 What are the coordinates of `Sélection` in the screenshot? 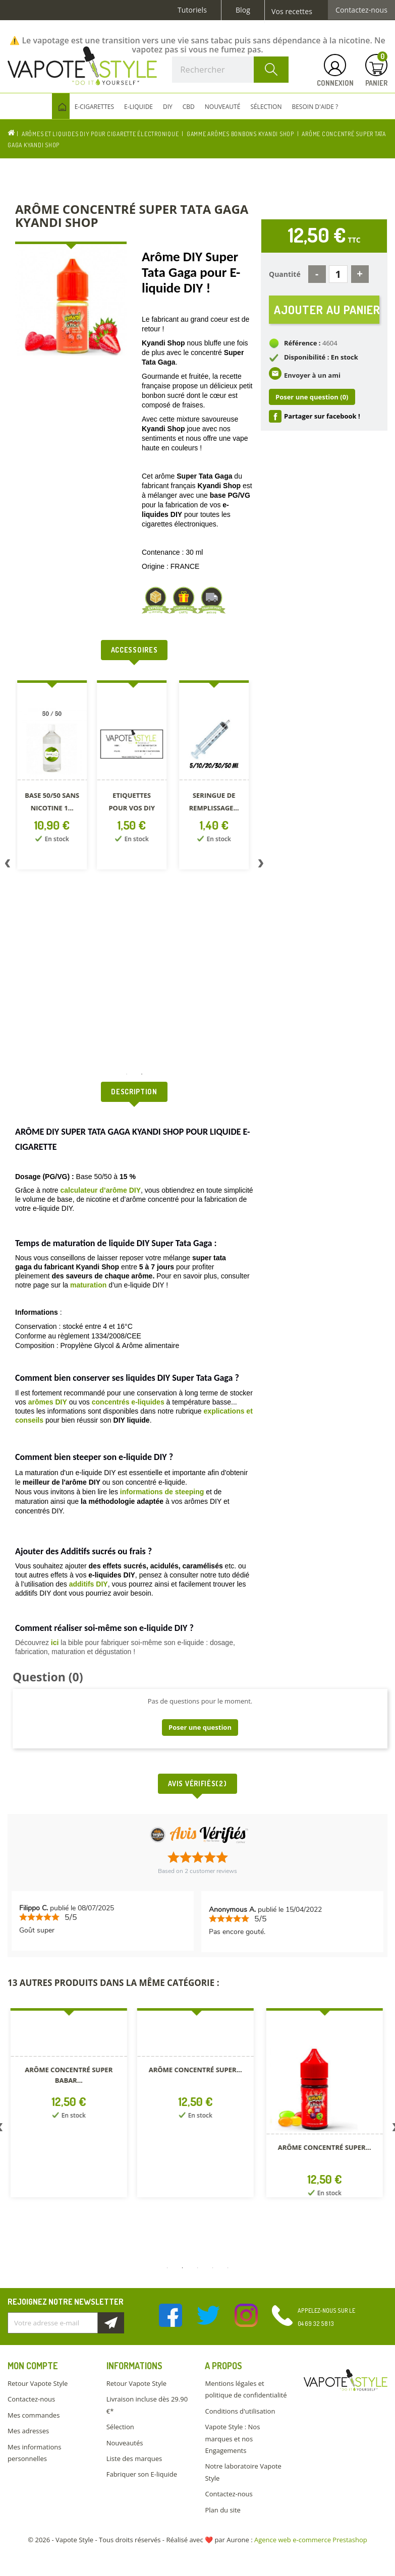 It's located at (120, 2426).